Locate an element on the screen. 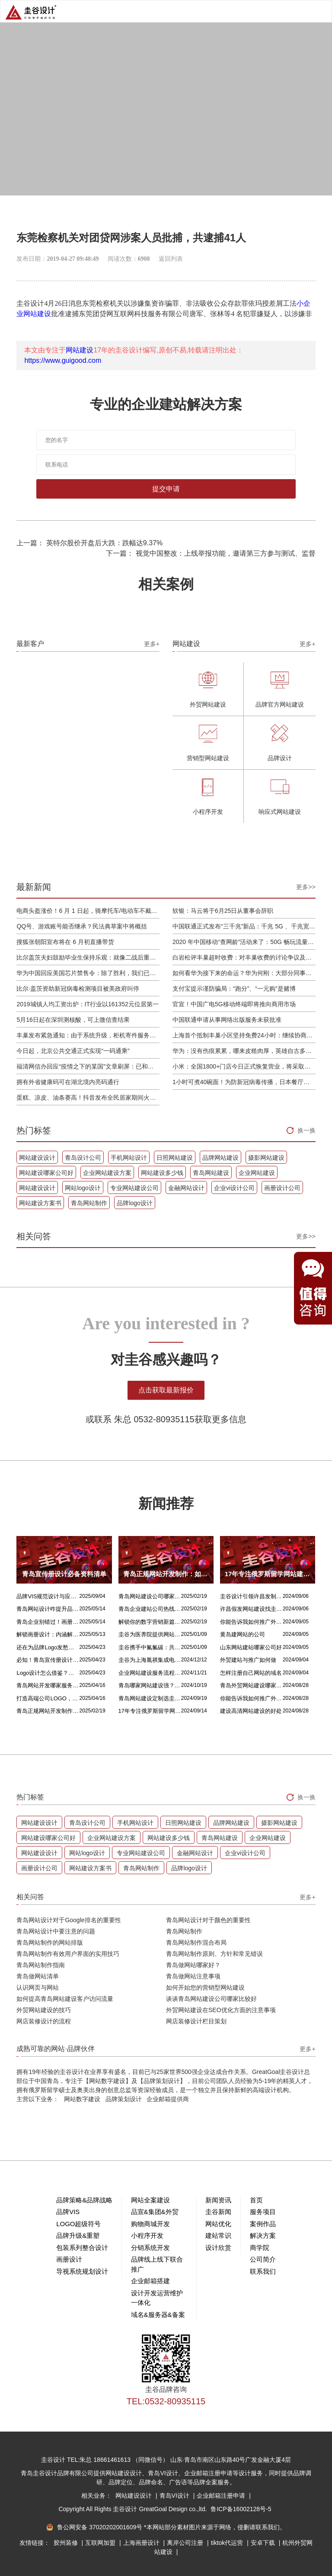 The width and height of the screenshot is (332, 2576). 服务项目 is located at coordinates (263, 2211).